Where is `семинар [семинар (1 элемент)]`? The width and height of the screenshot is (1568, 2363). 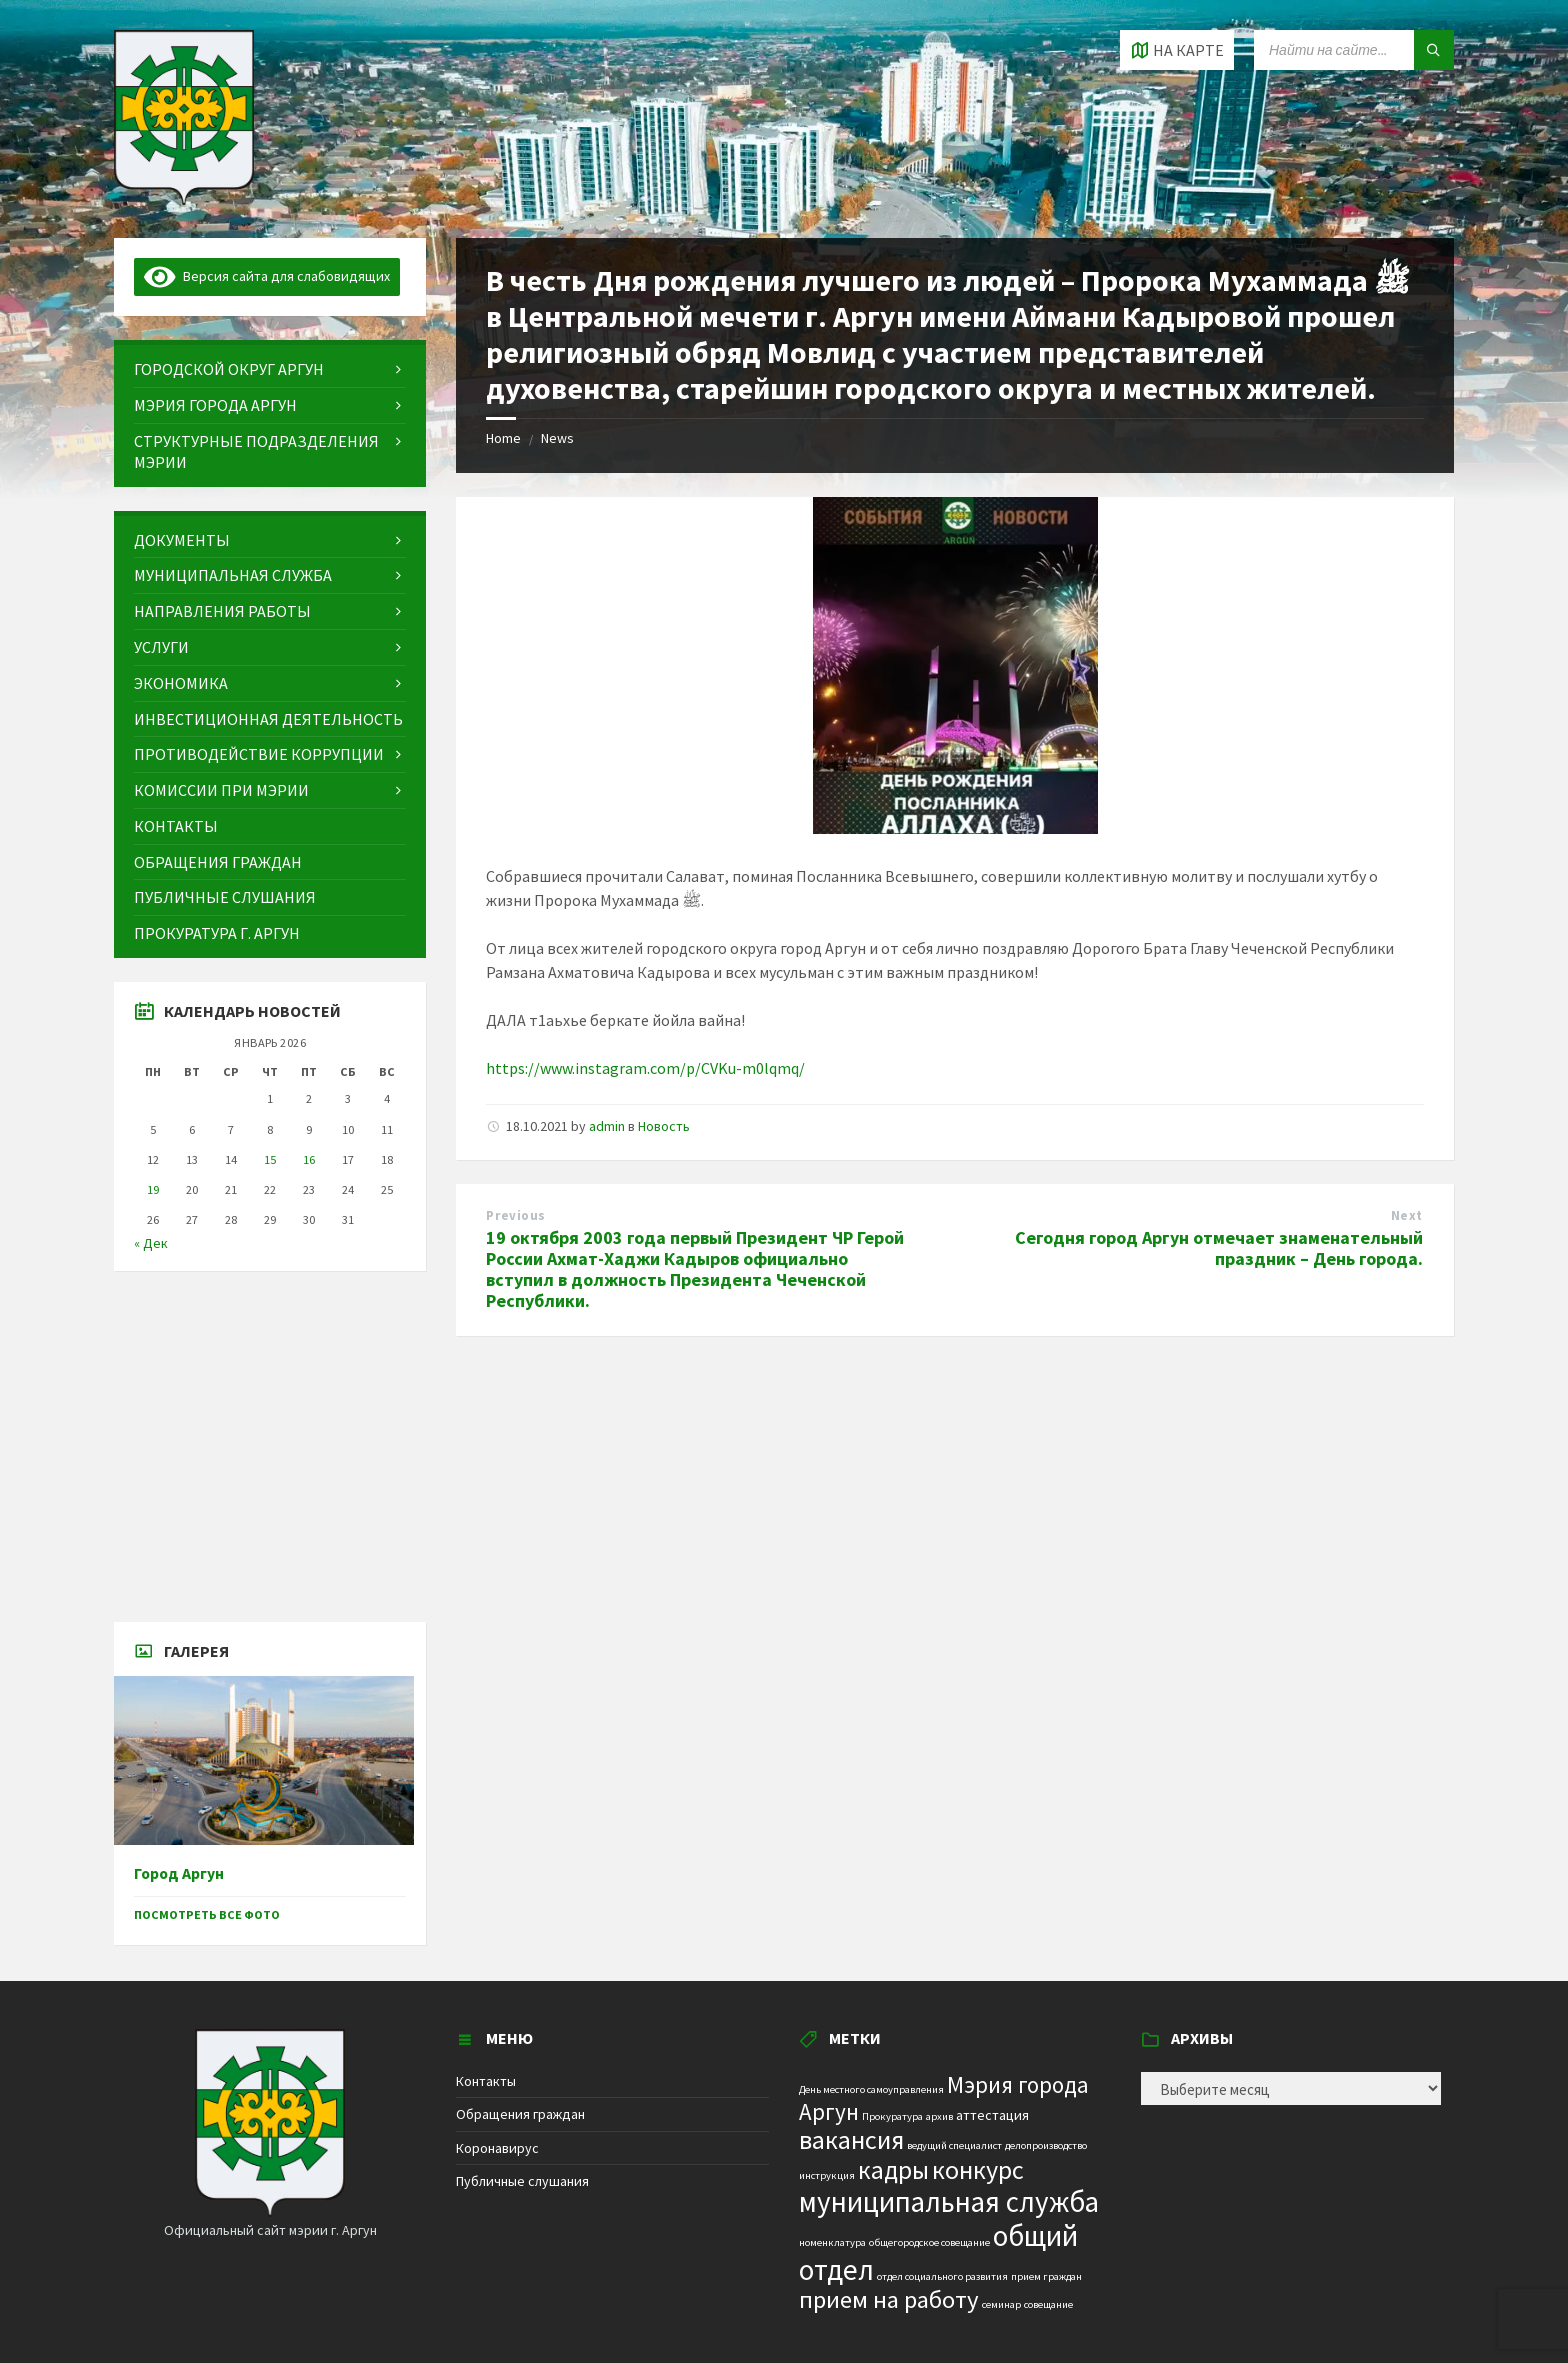
семинар [семинар (1 элемент)] is located at coordinates (1001, 2304).